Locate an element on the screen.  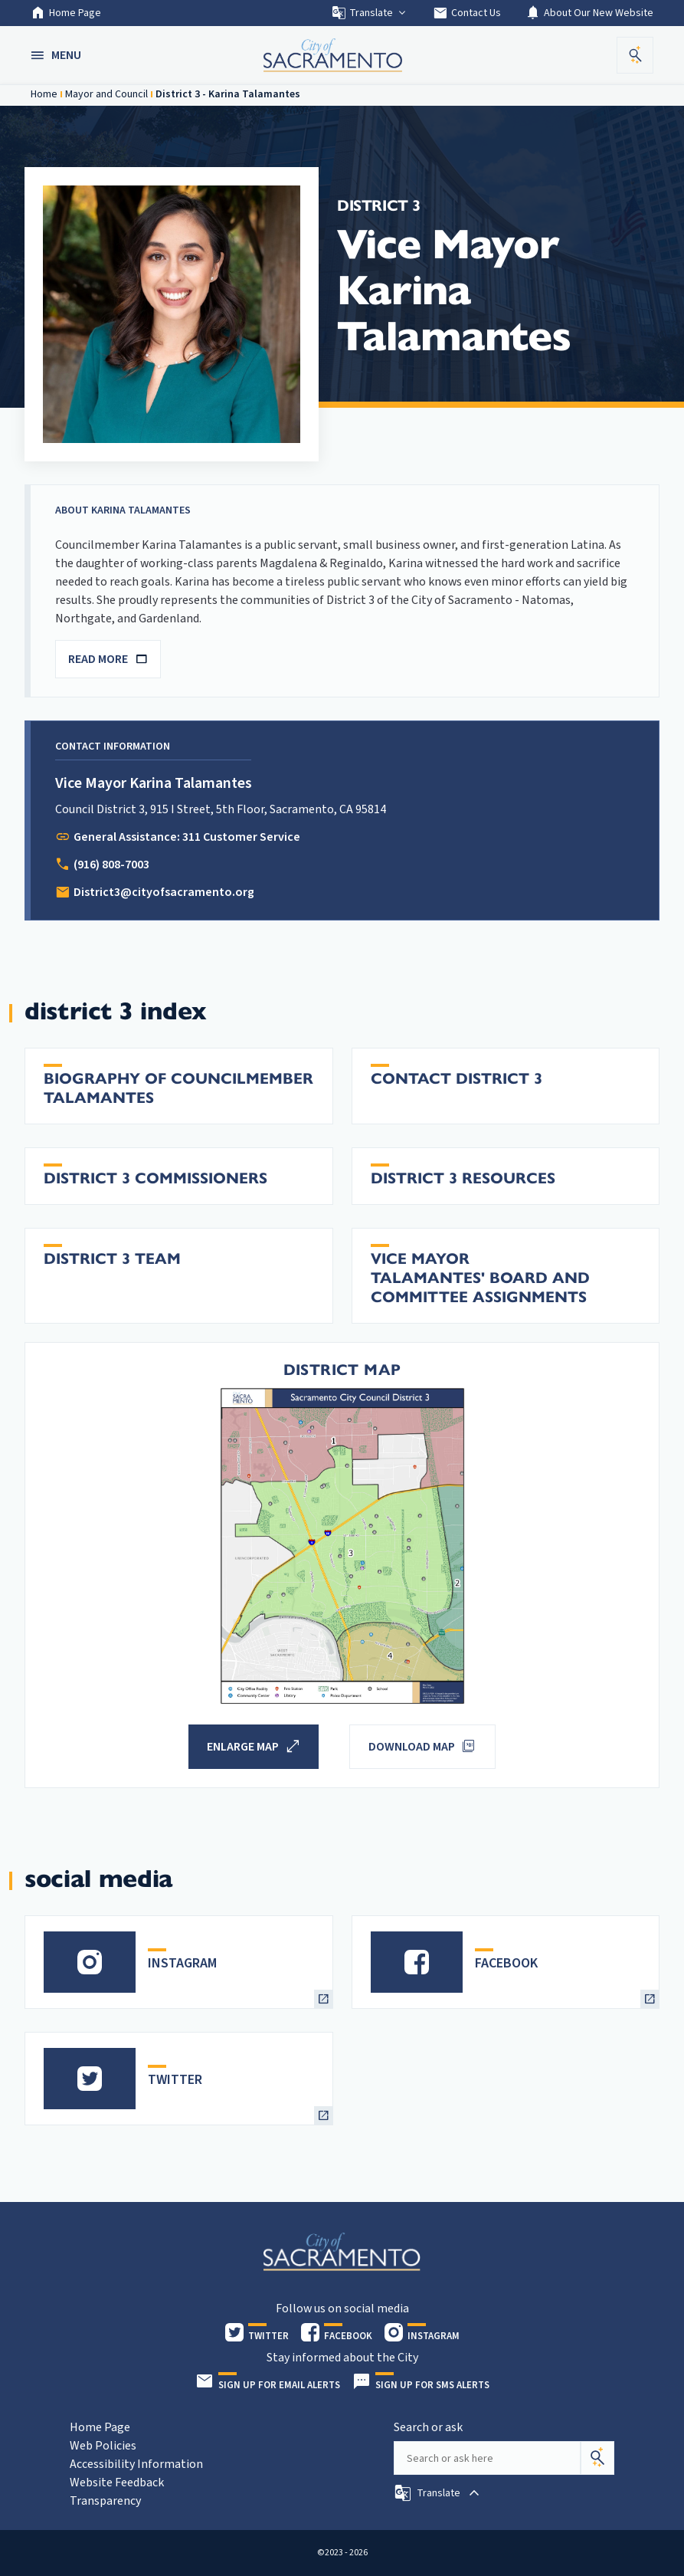
Accessibility Information is located at coordinates (136, 2464).